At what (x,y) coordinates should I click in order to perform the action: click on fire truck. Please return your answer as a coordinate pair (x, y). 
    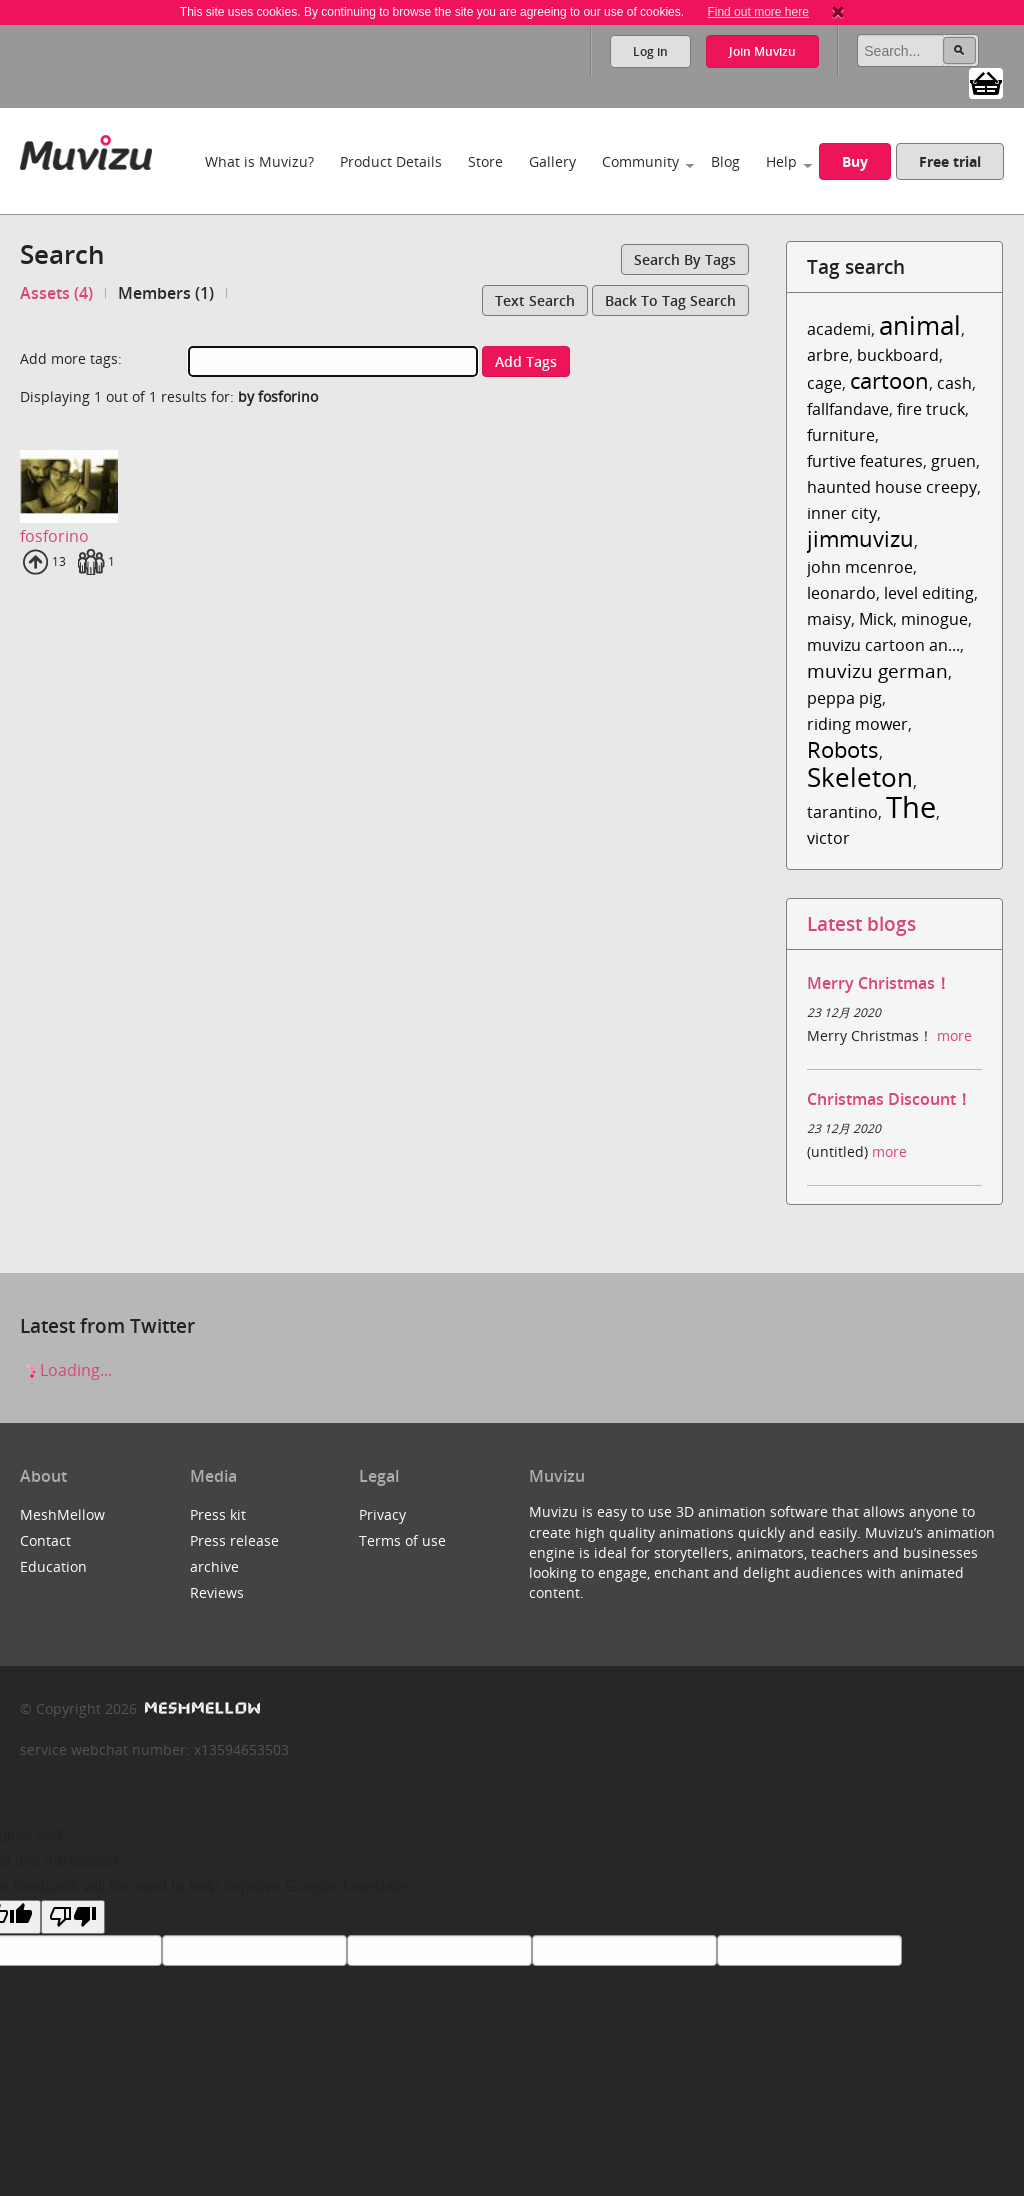
    Looking at the image, I should click on (931, 409).